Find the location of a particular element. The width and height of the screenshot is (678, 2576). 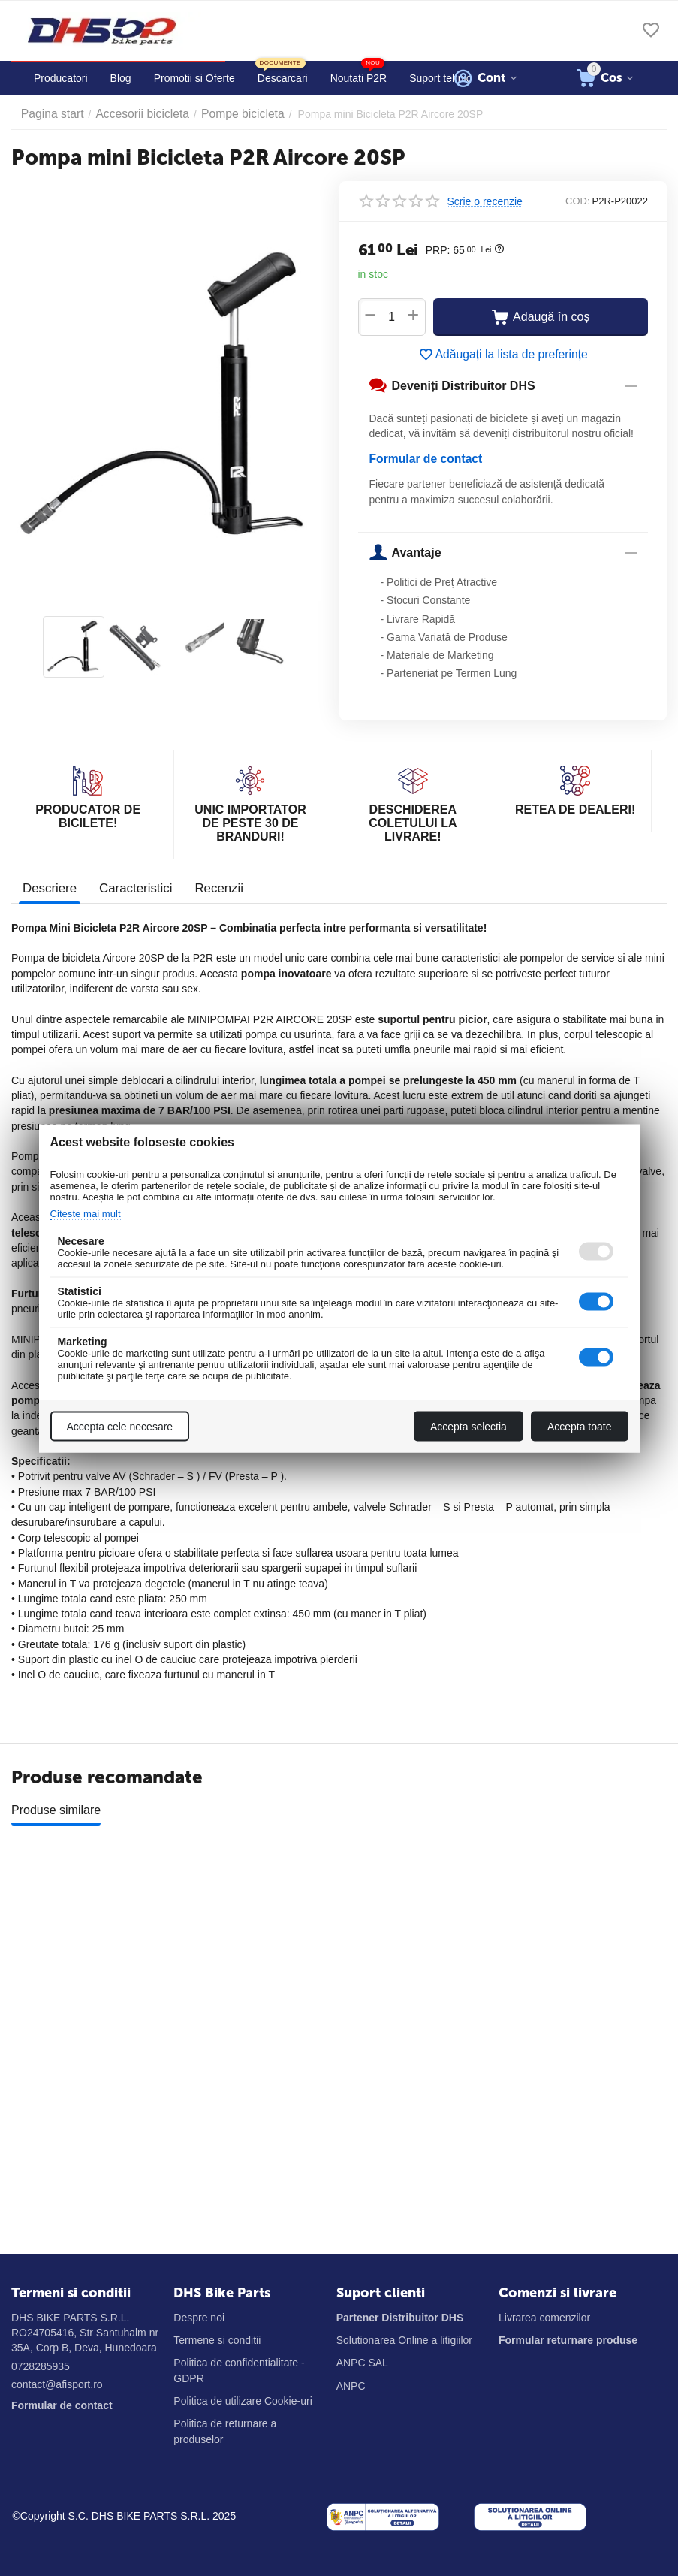

ANPC is located at coordinates (351, 2386).